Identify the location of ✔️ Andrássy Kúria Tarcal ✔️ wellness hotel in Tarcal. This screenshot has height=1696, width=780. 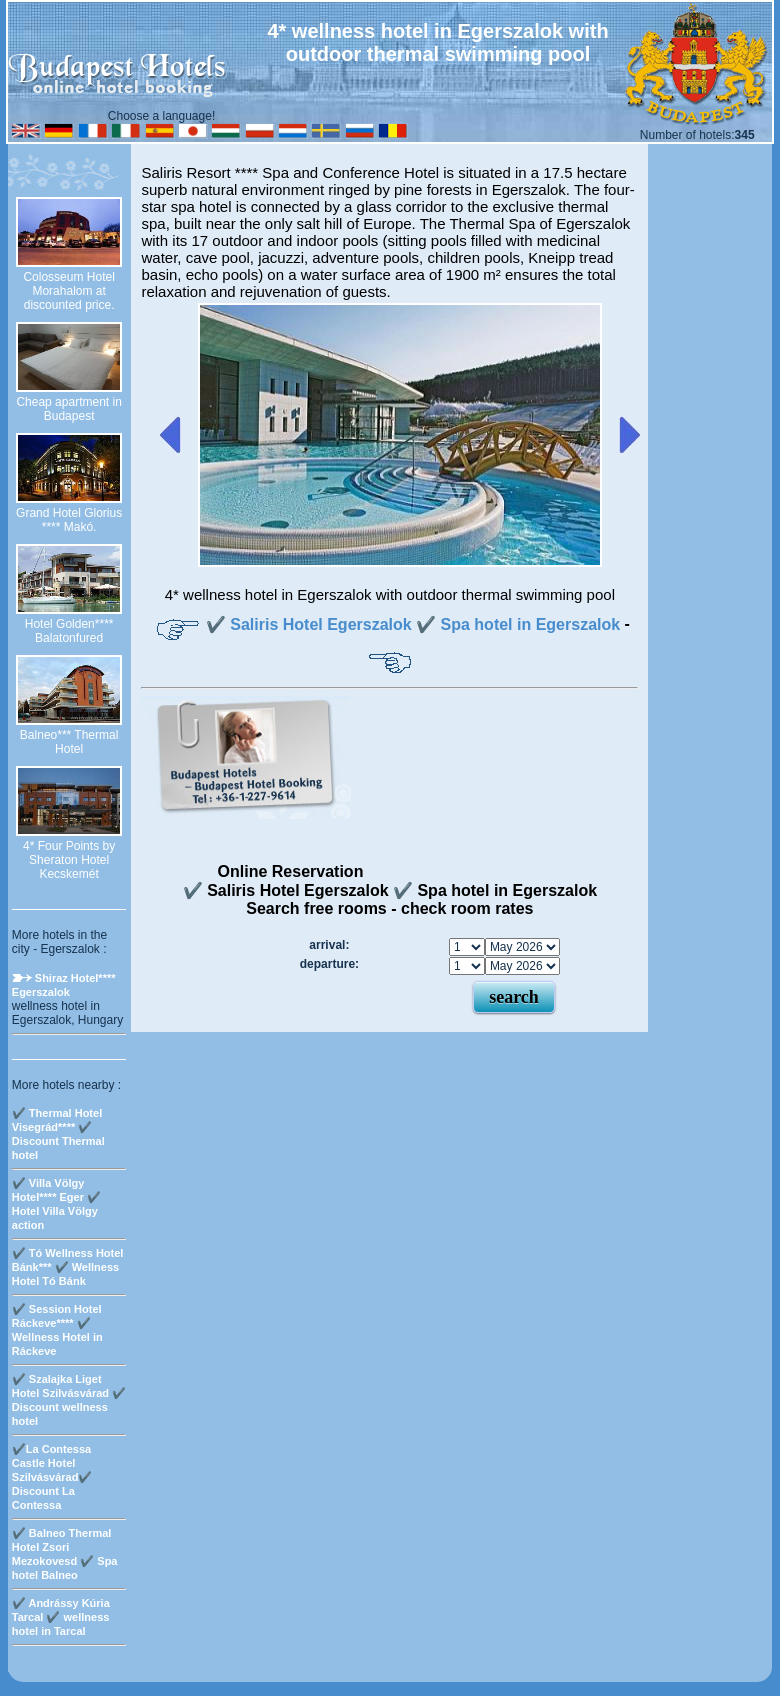
(61, 1617).